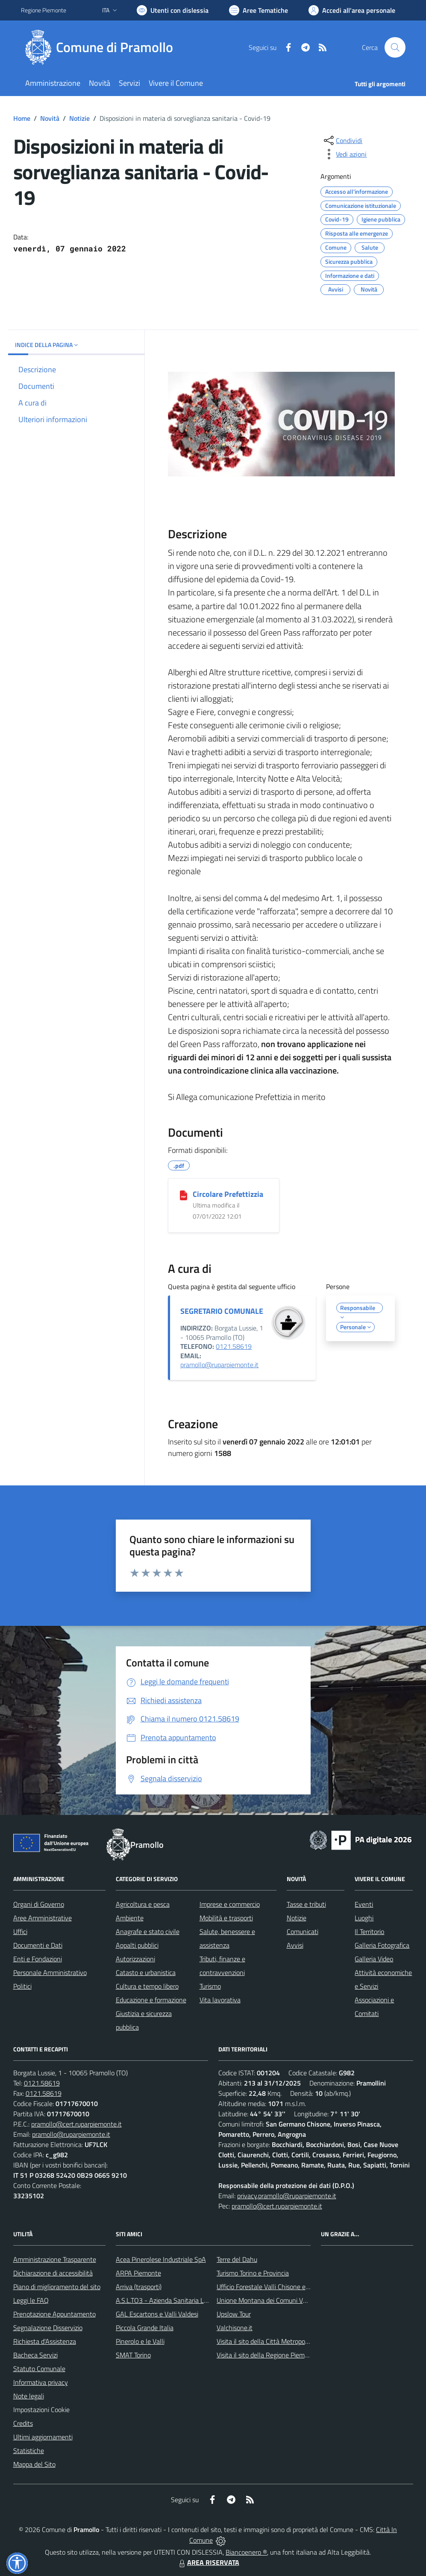 The image size is (426, 2576). What do you see at coordinates (133, 2355) in the screenshot?
I see `SMAT Torino` at bounding box center [133, 2355].